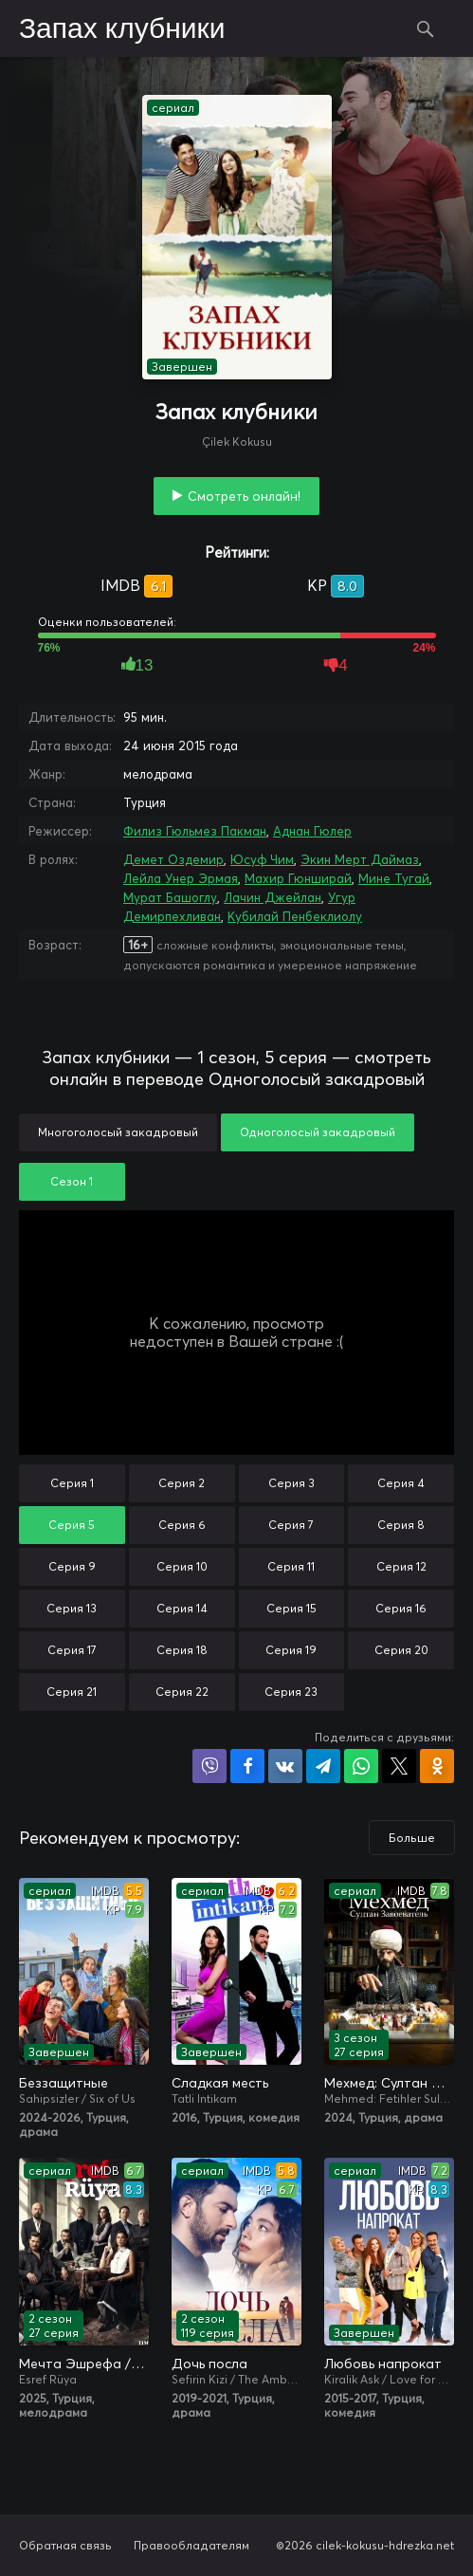 This screenshot has height=2576, width=473. What do you see at coordinates (401, 1483) in the screenshot?
I see `Серия 4` at bounding box center [401, 1483].